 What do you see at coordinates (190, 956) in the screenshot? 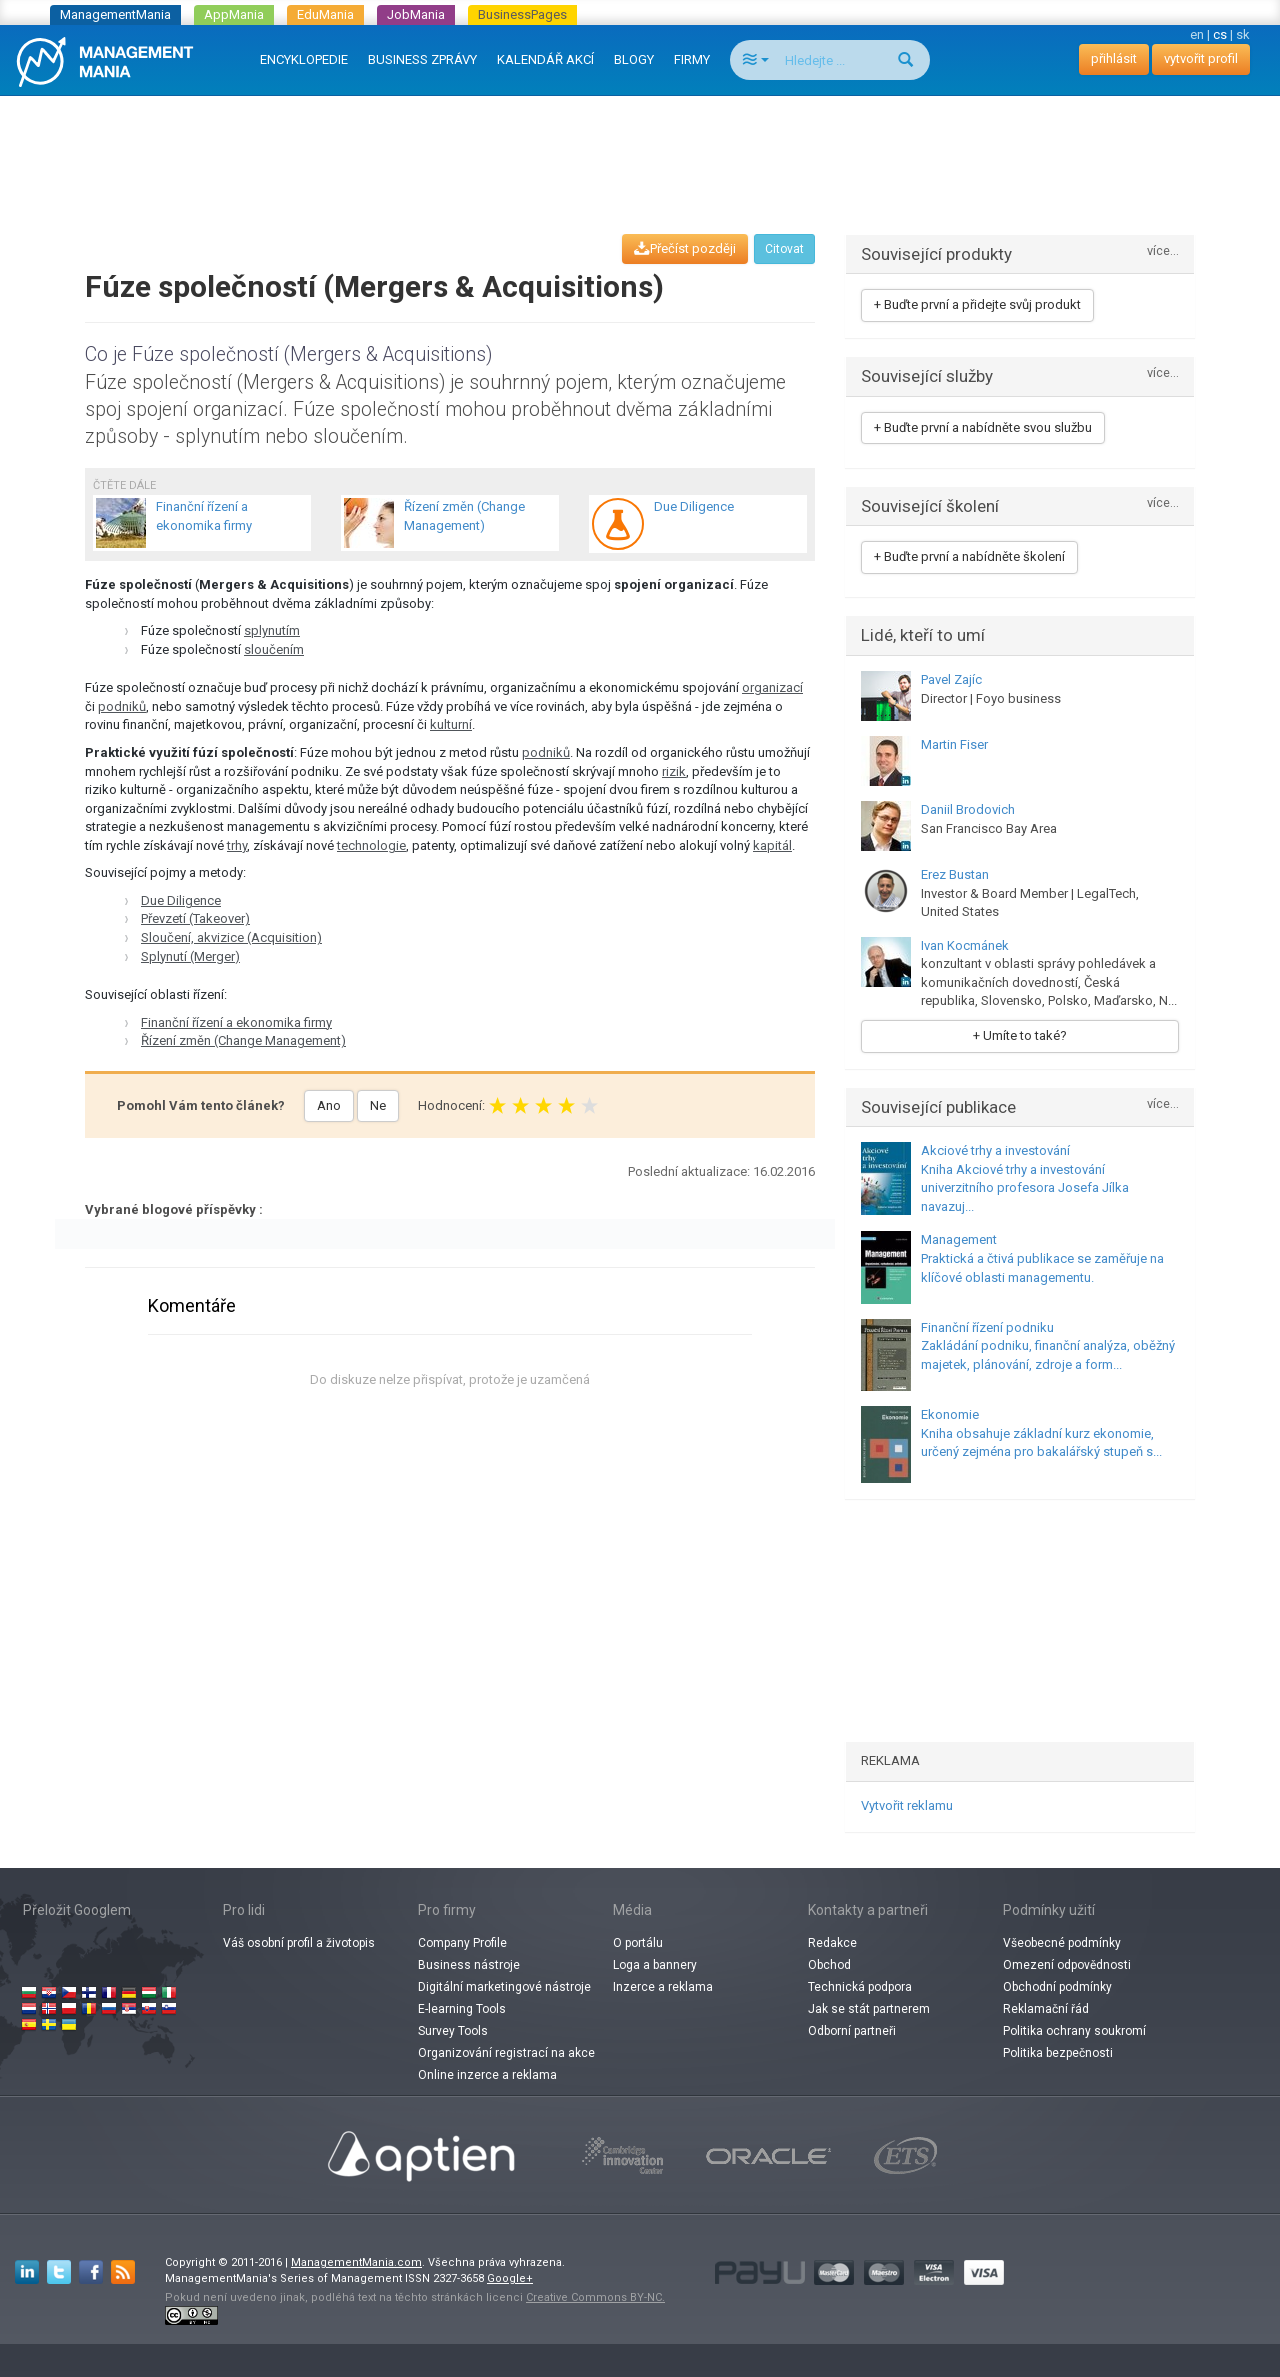
I see `Splynutí (Merger)` at bounding box center [190, 956].